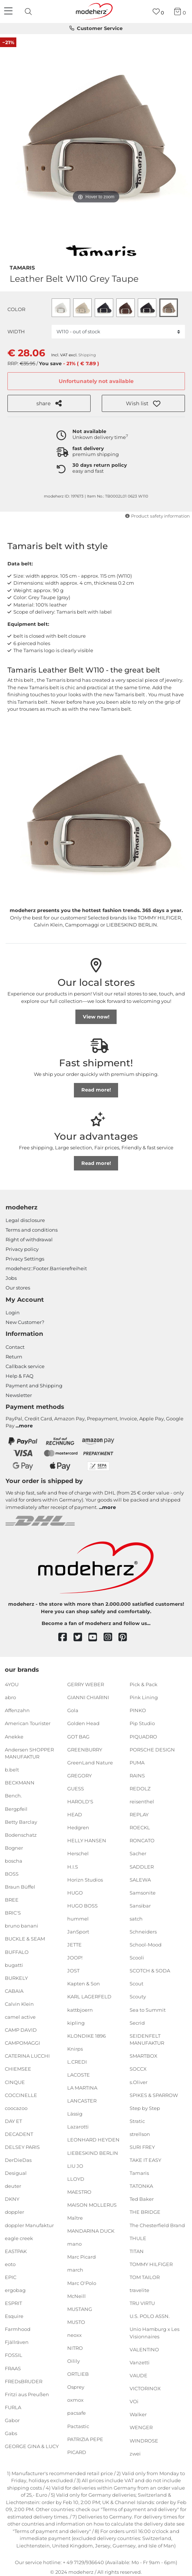 The image size is (192, 2576). What do you see at coordinates (79, 1776) in the screenshot?
I see `GREGORY` at bounding box center [79, 1776].